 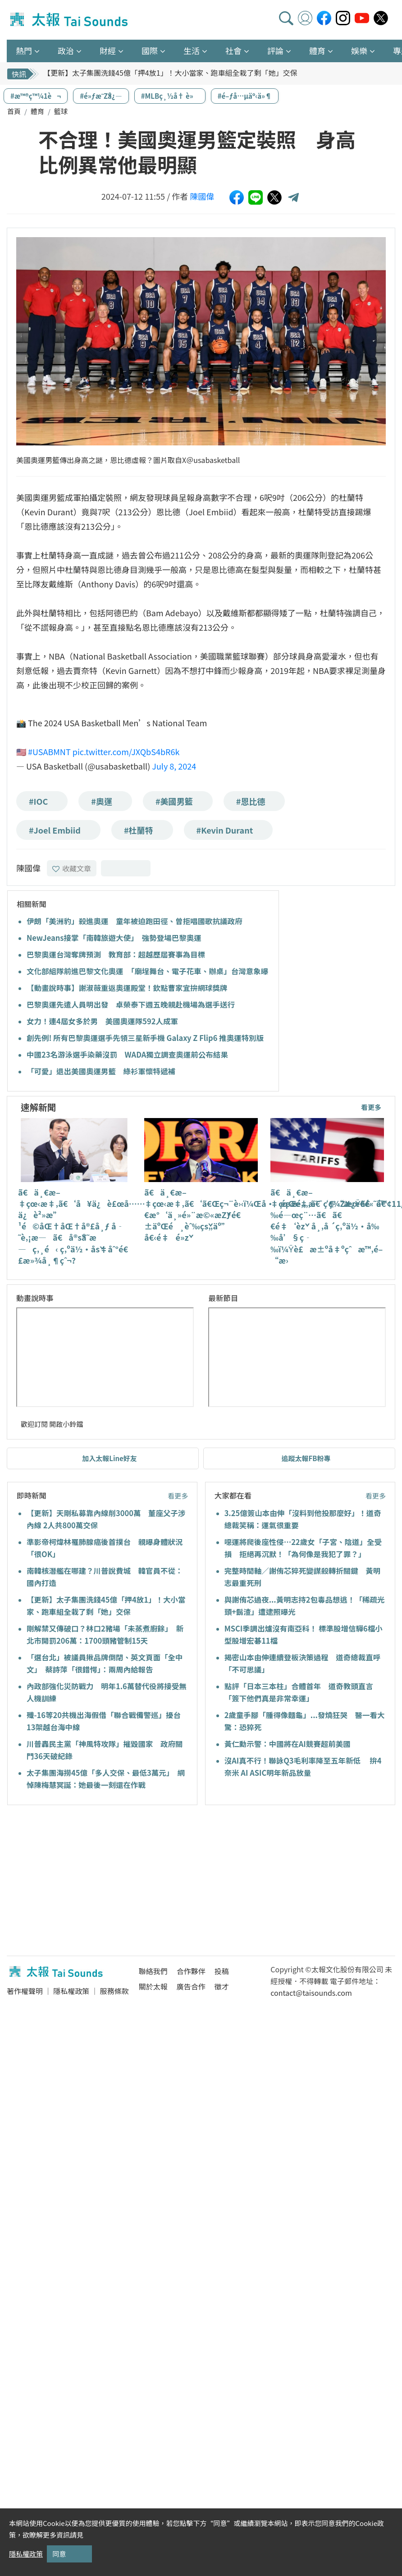 I want to click on 收藏文章, so click(x=71, y=868).